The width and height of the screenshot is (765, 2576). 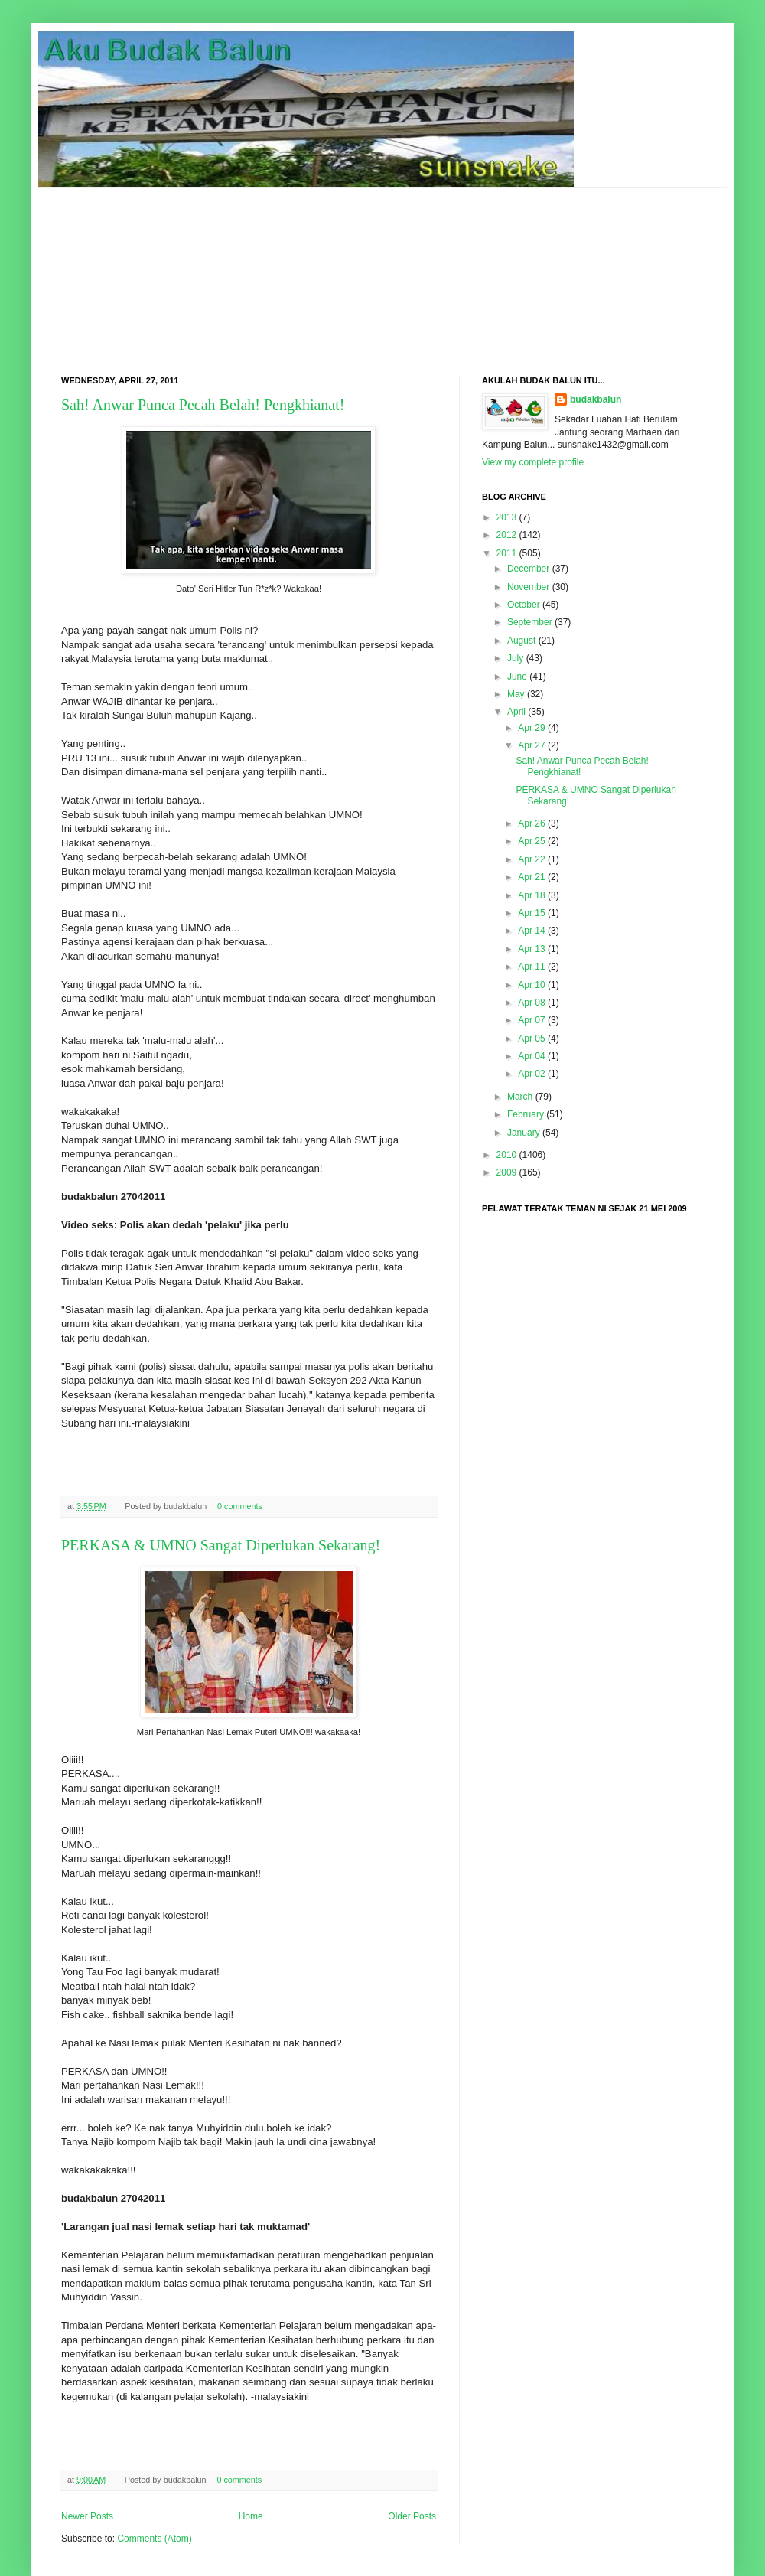 I want to click on View my complete profile, so click(x=533, y=462).